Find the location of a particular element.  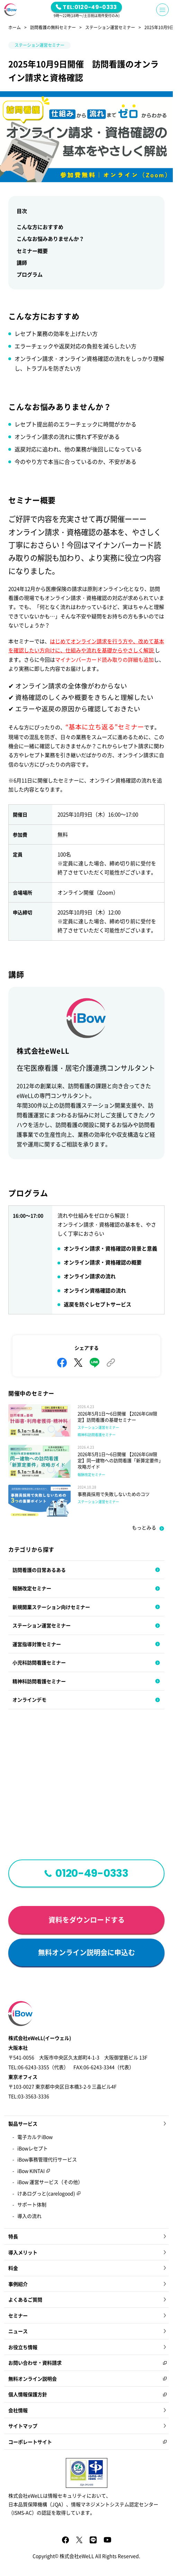

訪問看護の無料セミナー is located at coordinates (53, 28).